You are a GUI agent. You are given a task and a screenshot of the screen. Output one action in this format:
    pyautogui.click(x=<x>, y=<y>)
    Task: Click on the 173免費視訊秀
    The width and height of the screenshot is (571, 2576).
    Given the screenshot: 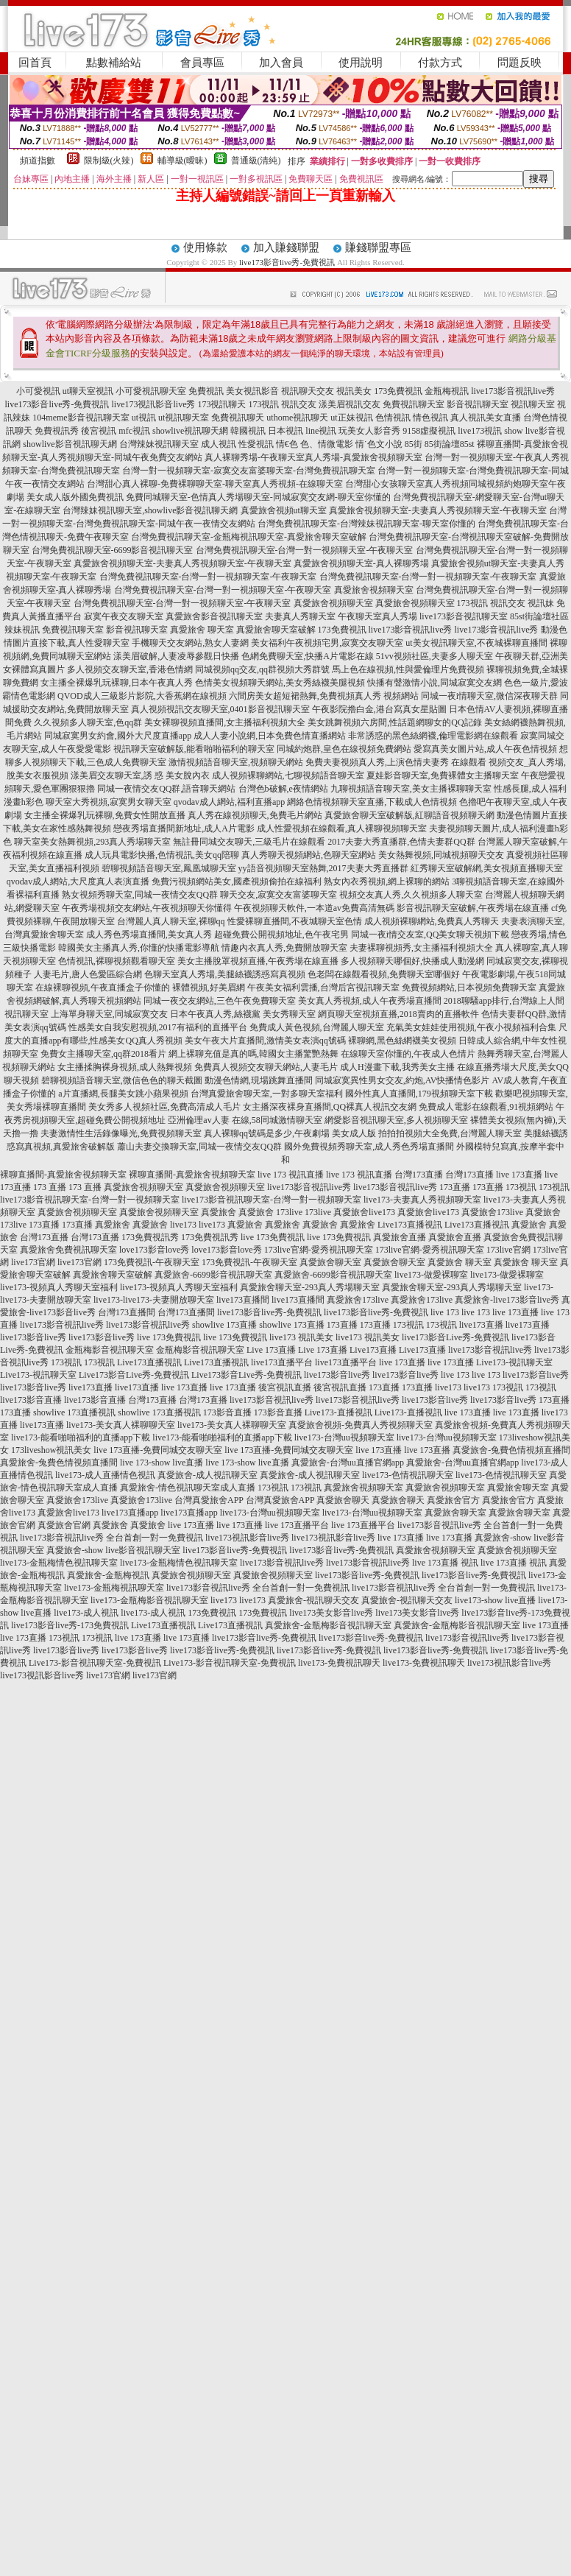 What is the action you would take?
    pyautogui.click(x=150, y=1237)
    